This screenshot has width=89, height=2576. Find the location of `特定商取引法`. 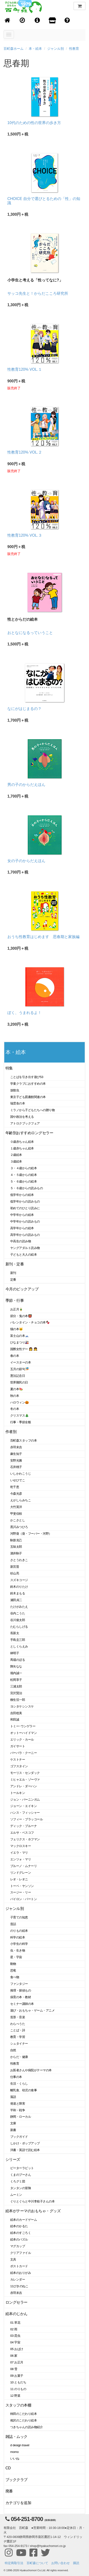

特定商取引法 is located at coordinates (14, 2563).